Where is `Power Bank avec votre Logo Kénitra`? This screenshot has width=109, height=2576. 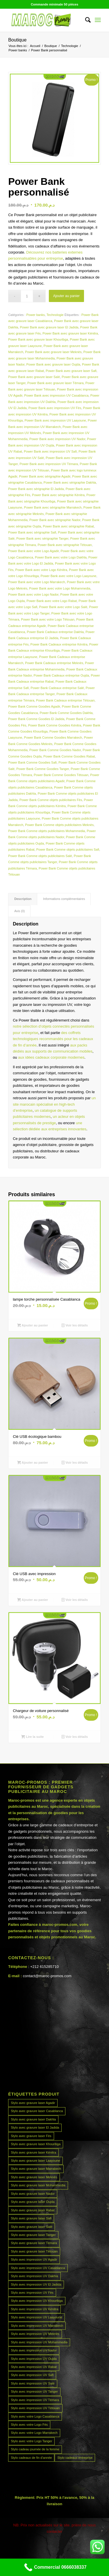
Power Bank avec votre Logo Kénitra is located at coordinates (41, 570).